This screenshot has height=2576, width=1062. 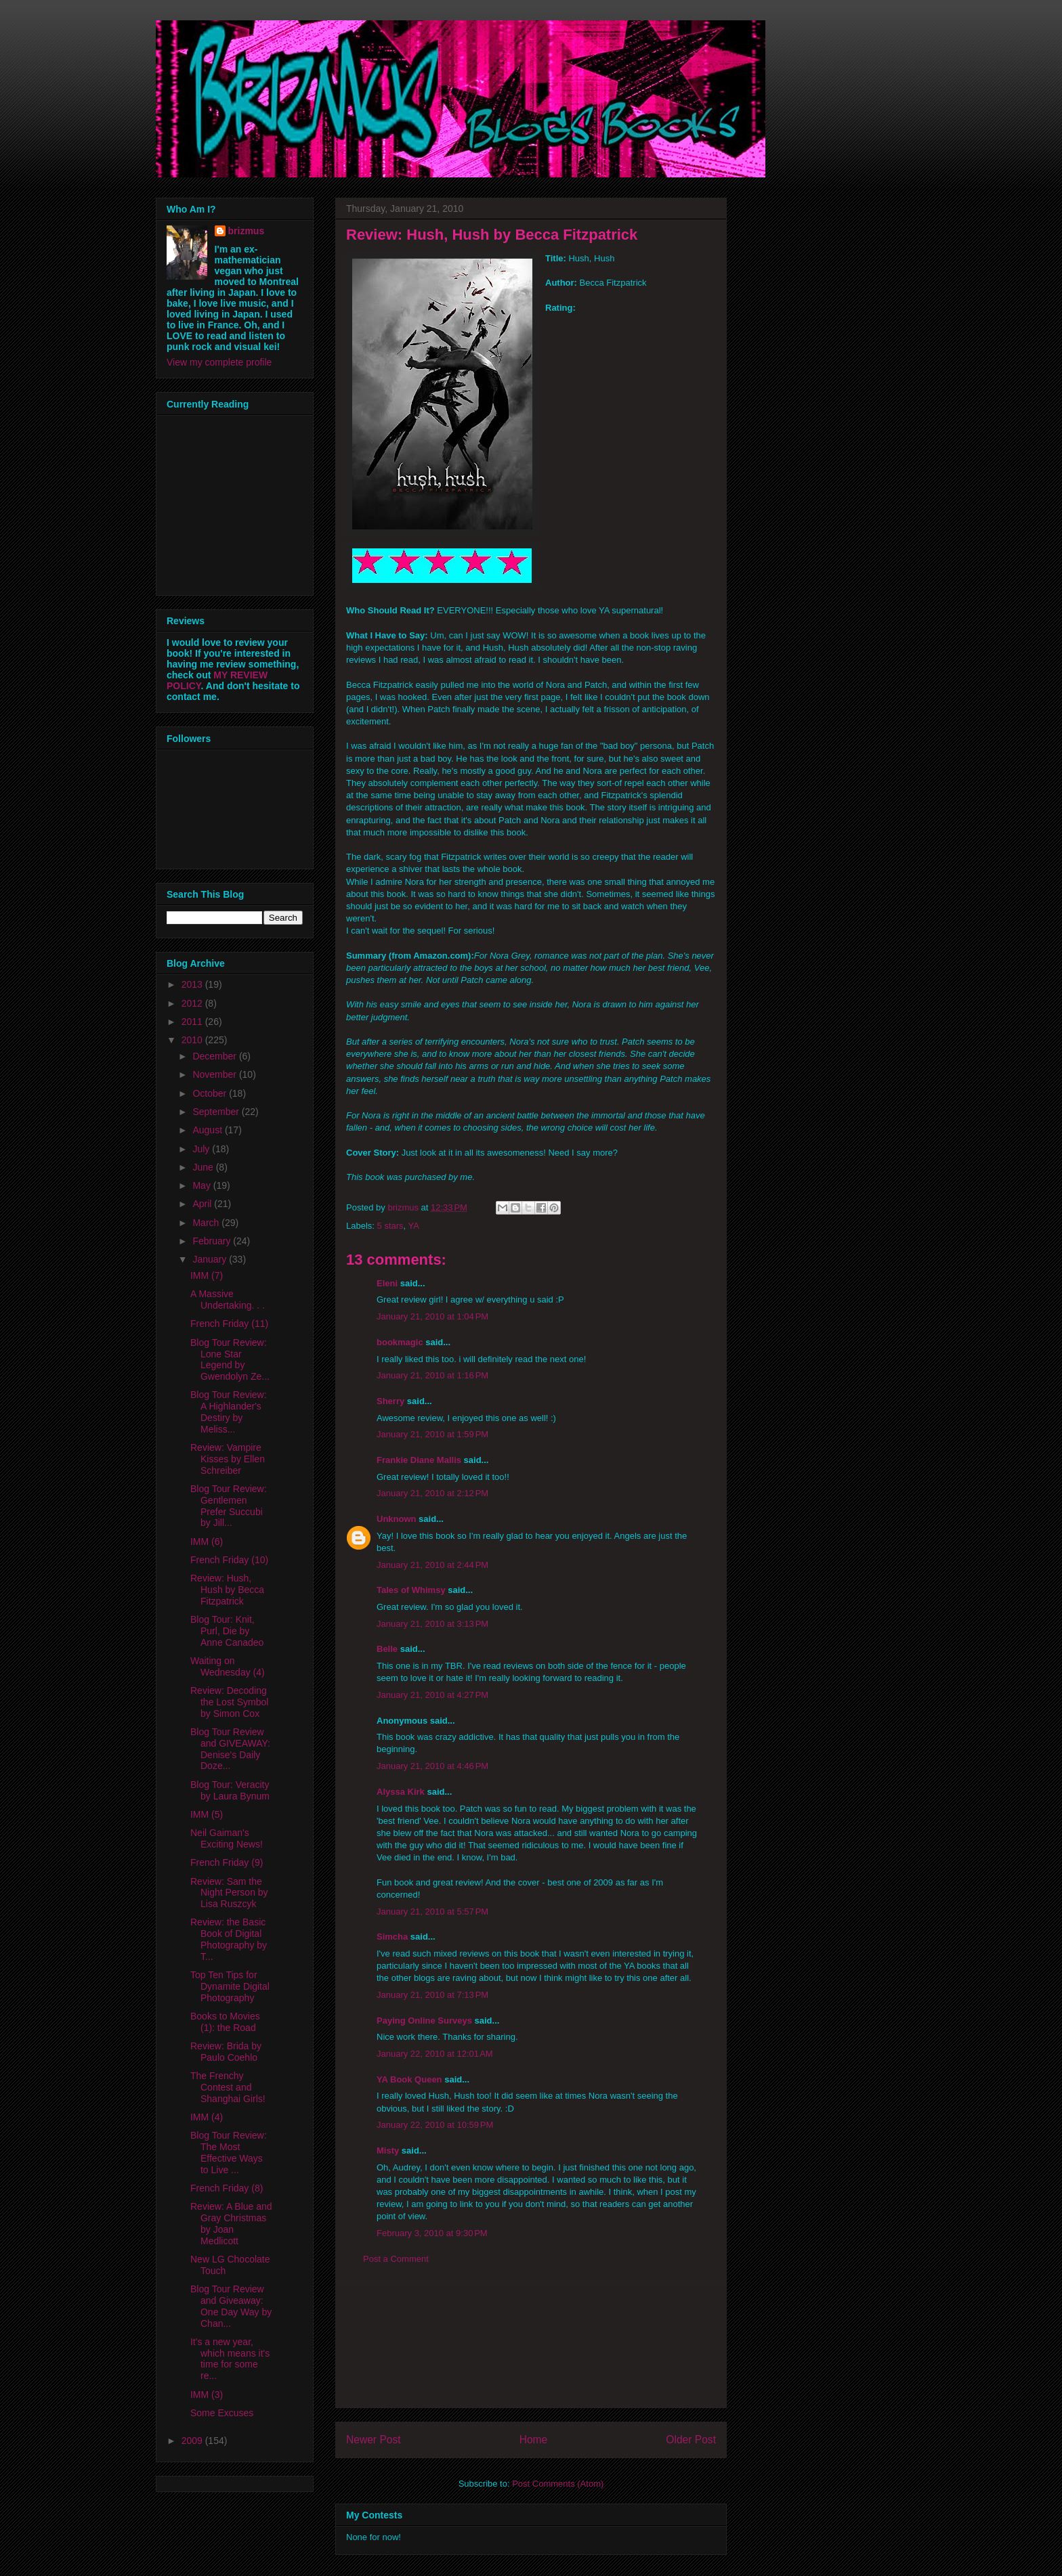 I want to click on February 3, 2010 at 9:30 PM, so click(x=432, y=2233).